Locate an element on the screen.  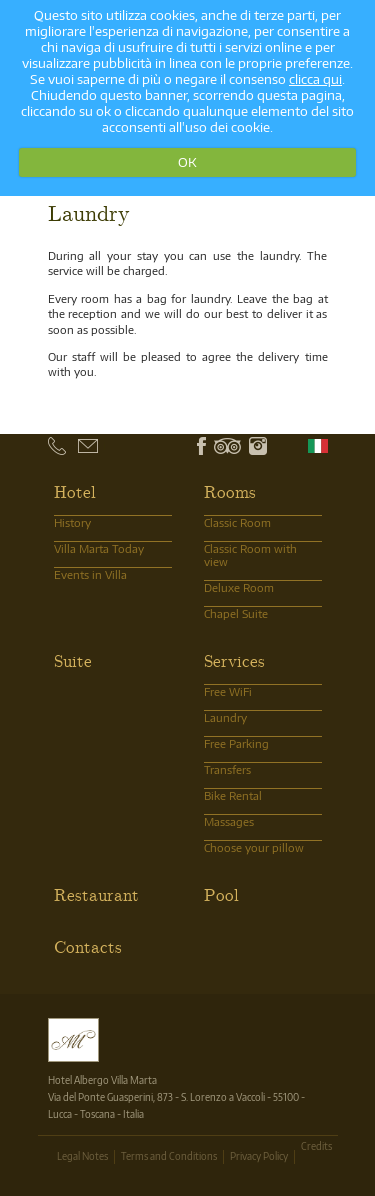
Terms and Conditions is located at coordinates (169, 1156).